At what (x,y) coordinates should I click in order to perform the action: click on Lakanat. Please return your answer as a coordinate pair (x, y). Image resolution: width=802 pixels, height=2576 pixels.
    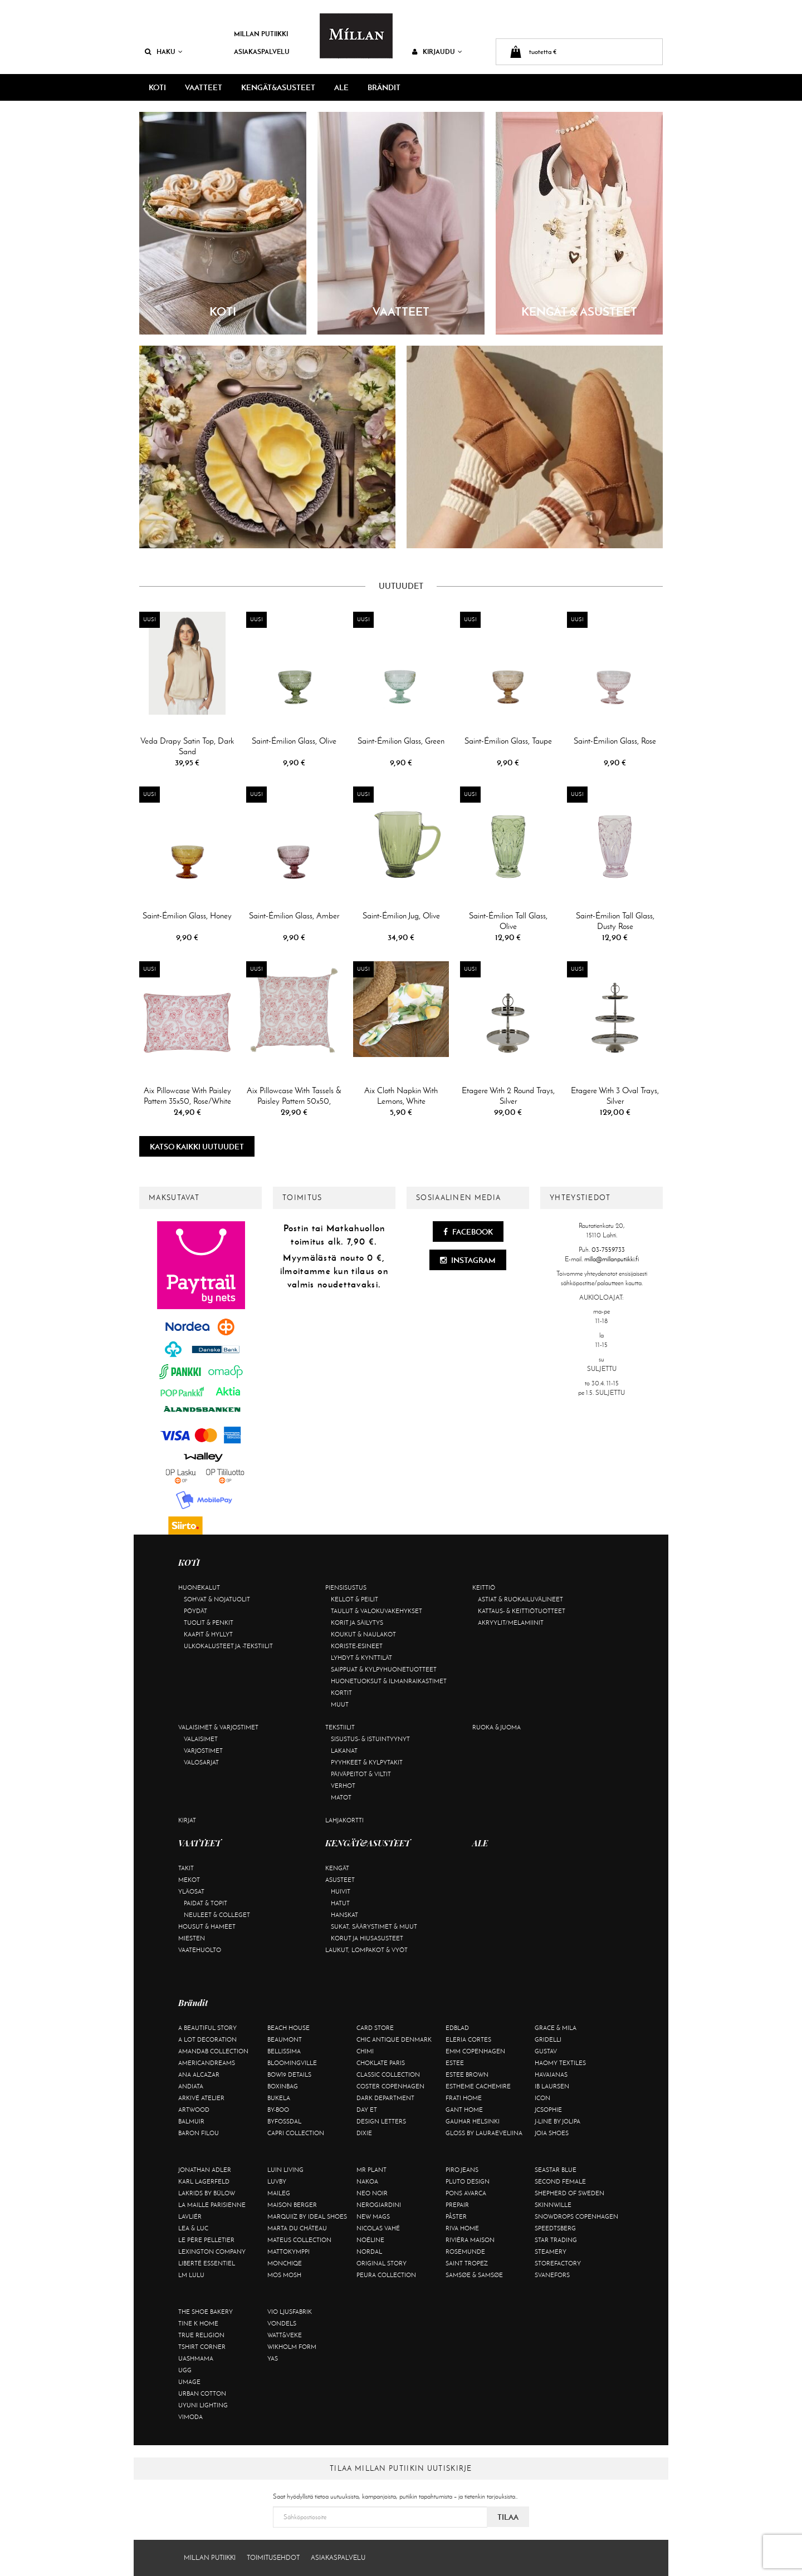
    Looking at the image, I should click on (344, 1750).